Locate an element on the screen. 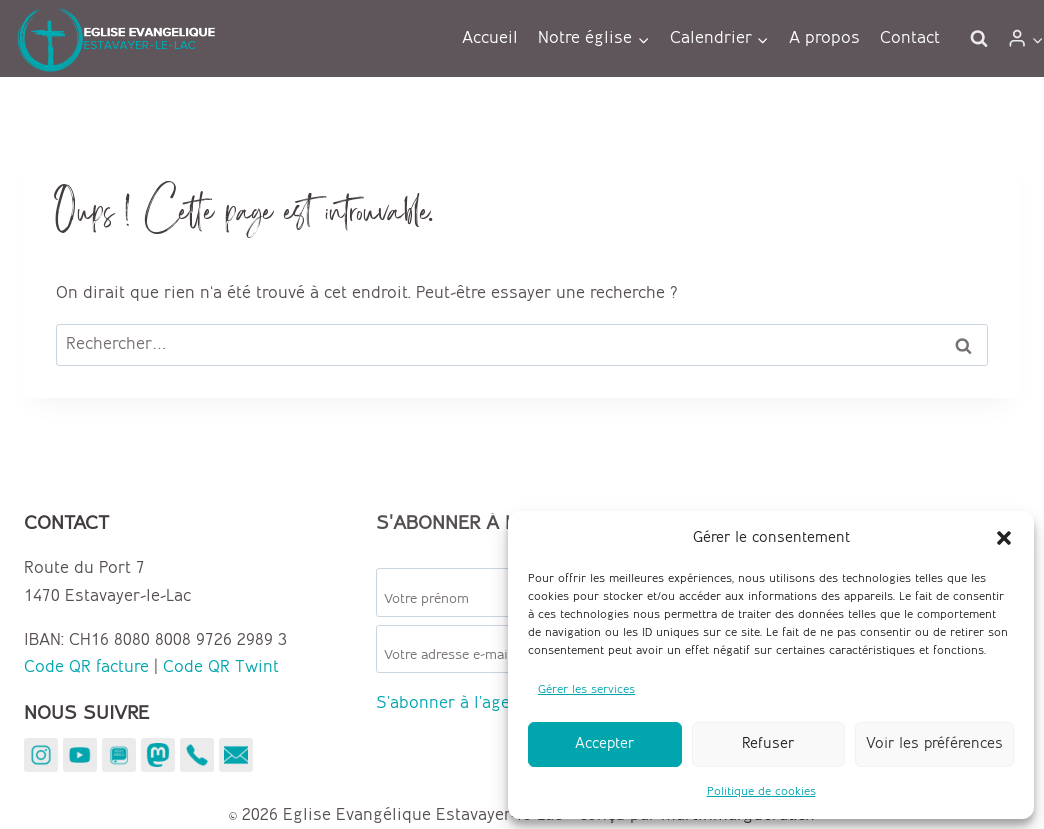  [button] is located at coordinates (1004, 538).